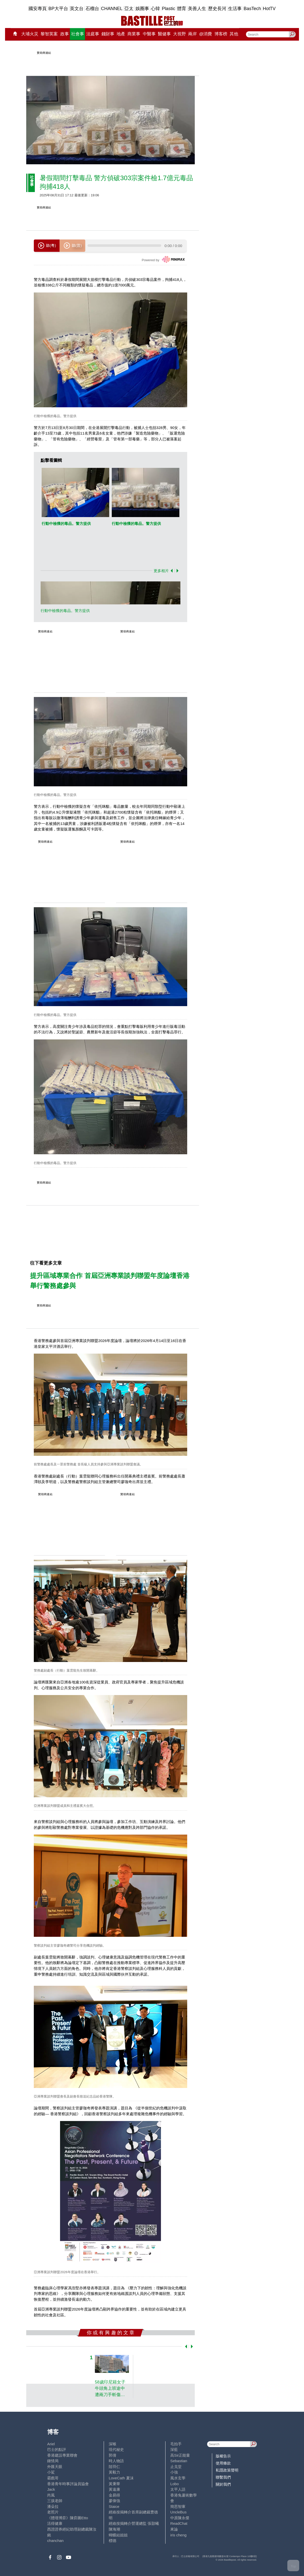  I want to click on iris cheng, so click(178, 2535).